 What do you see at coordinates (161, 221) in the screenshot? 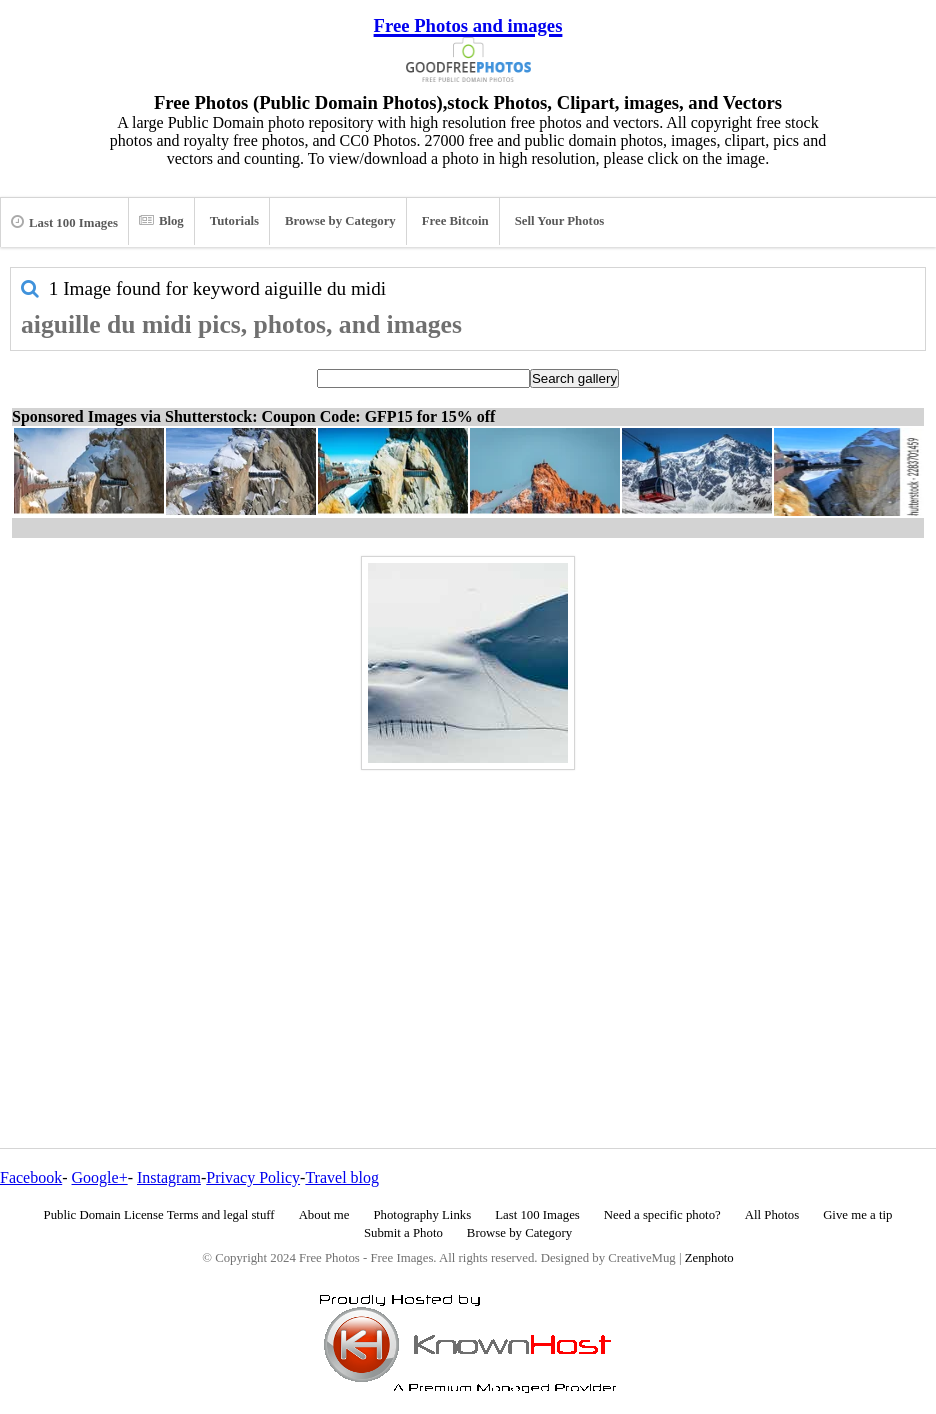
I see `Blog` at bounding box center [161, 221].